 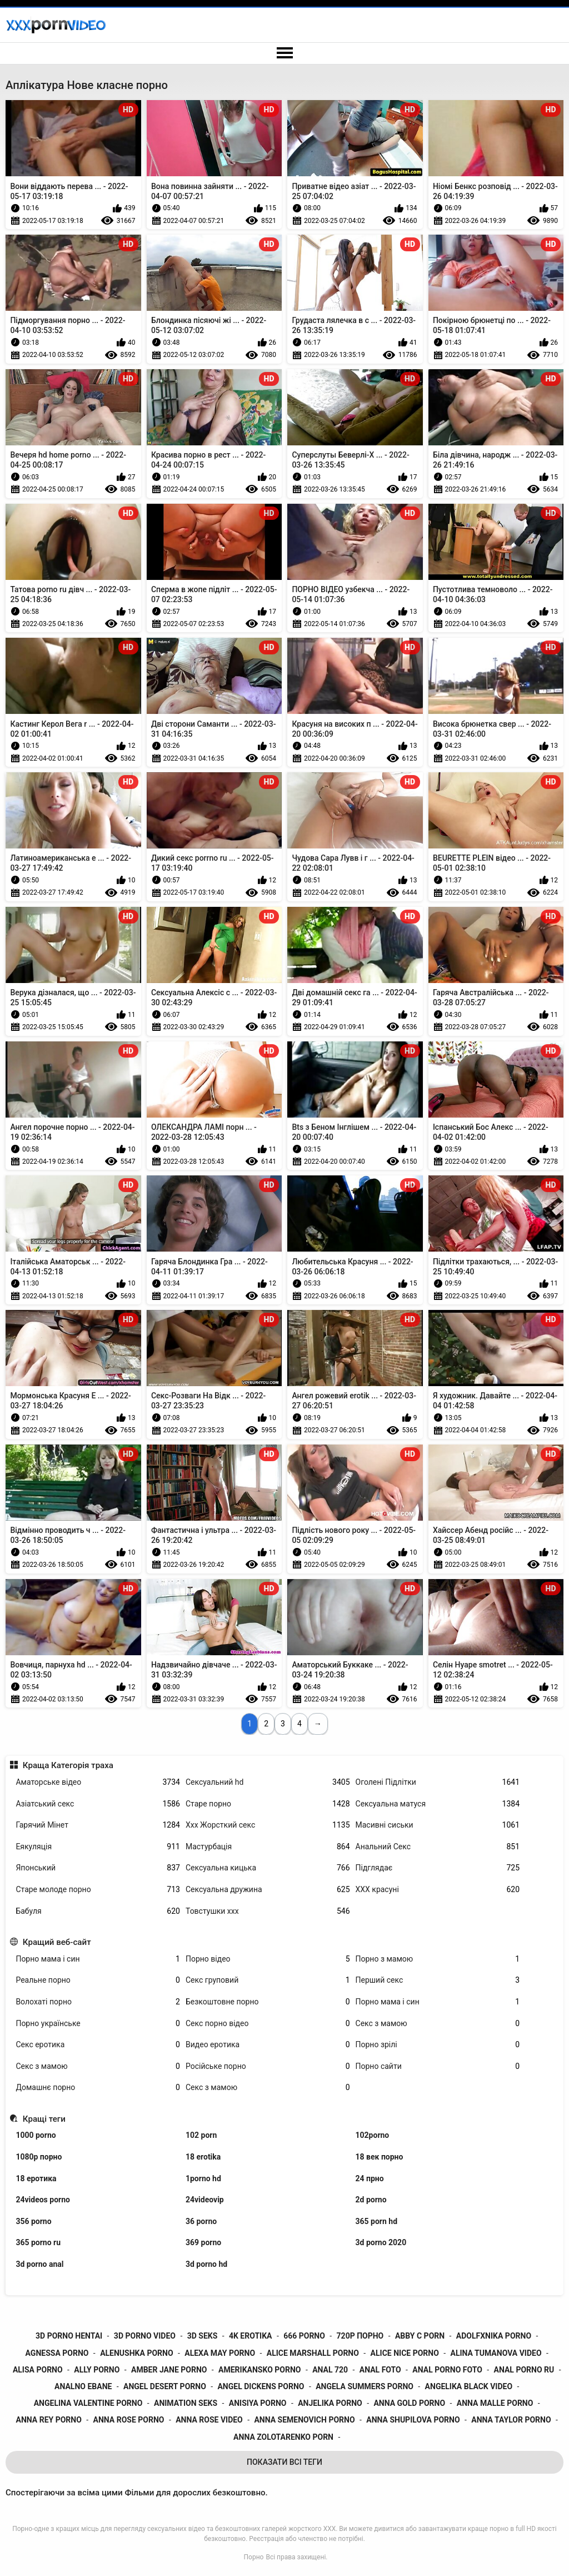 What do you see at coordinates (405, 2353) in the screenshot?
I see `alice nice porno` at bounding box center [405, 2353].